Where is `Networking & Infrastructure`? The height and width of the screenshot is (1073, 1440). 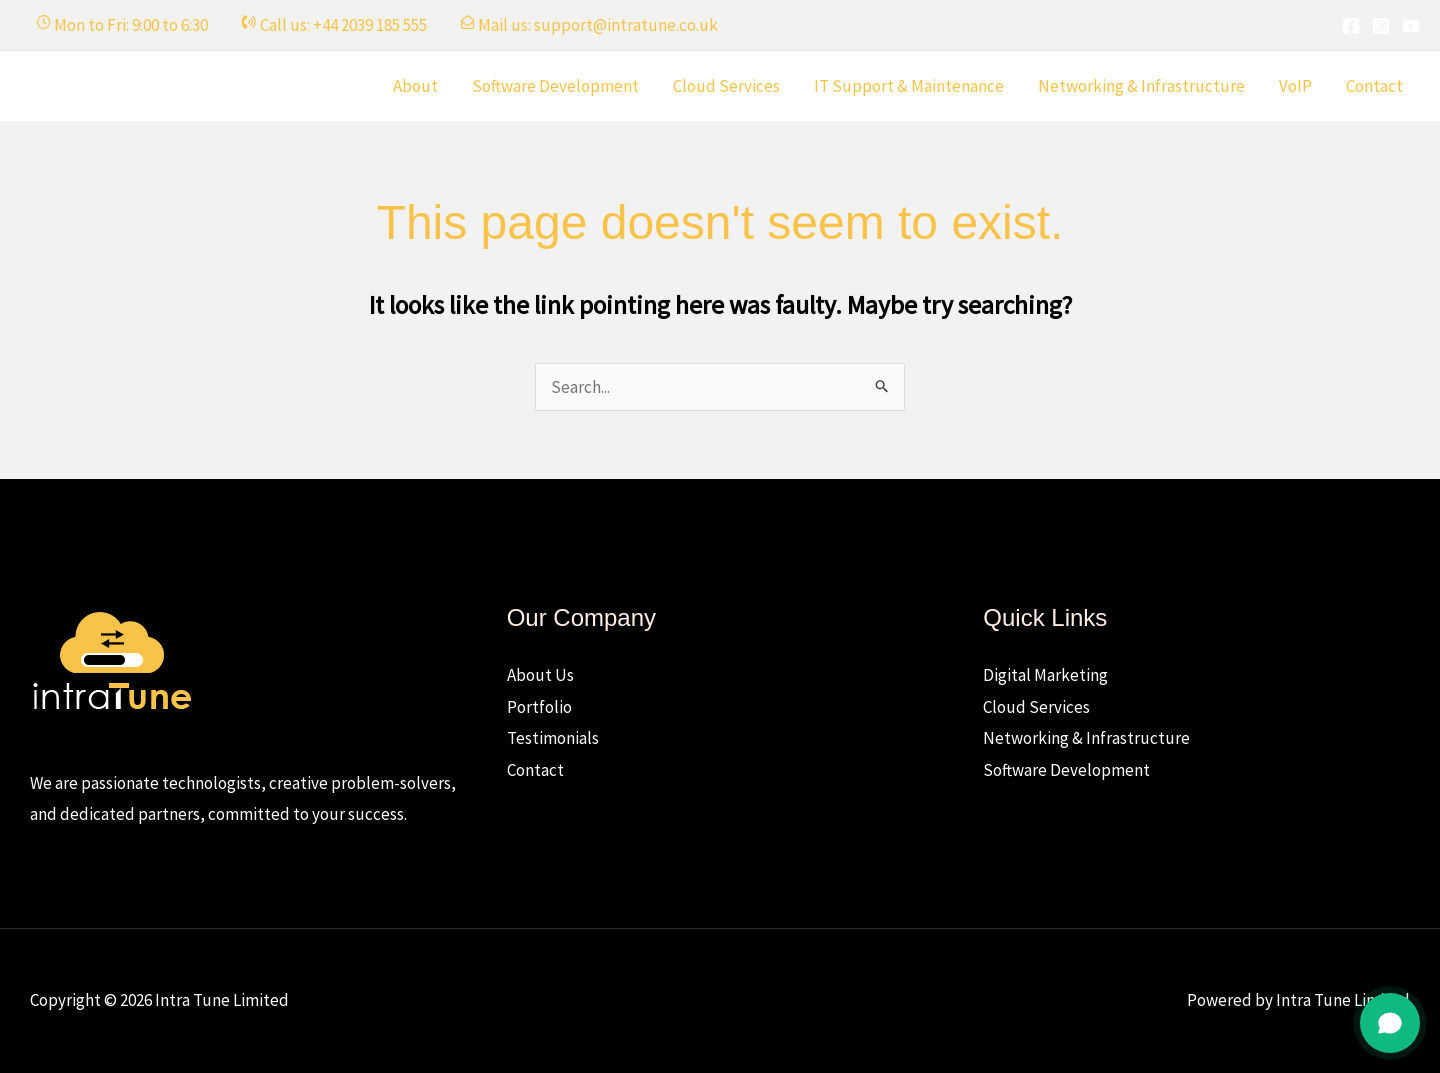 Networking & Infrastructure is located at coordinates (1141, 86).